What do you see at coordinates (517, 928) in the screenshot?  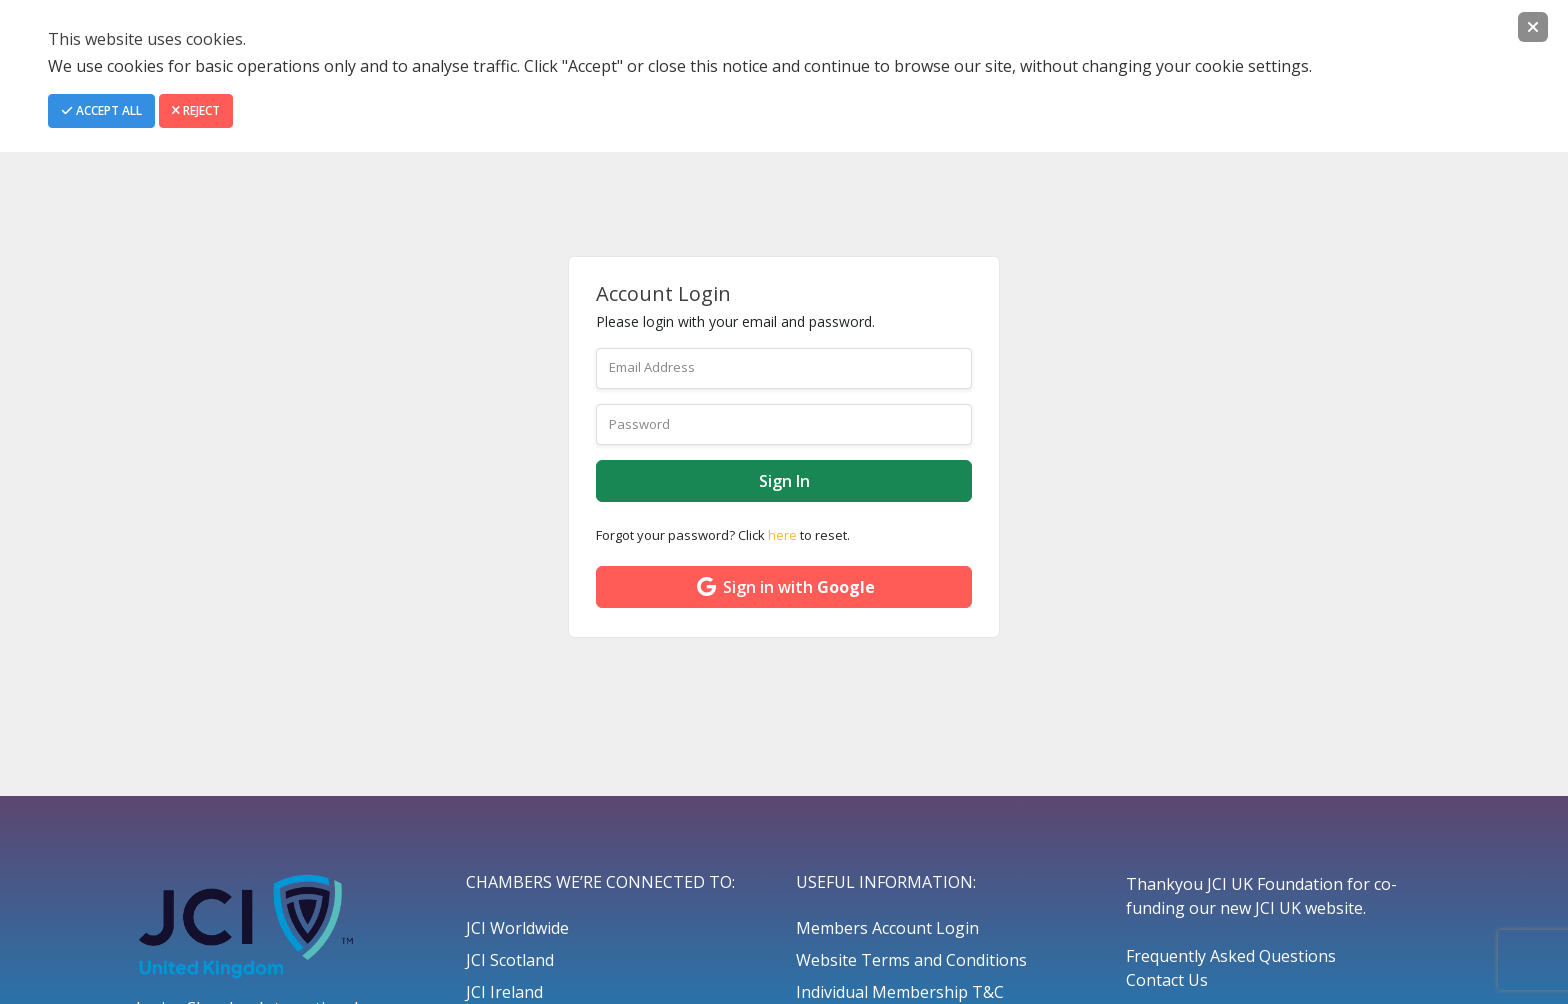 I see `JCI Worldwide` at bounding box center [517, 928].